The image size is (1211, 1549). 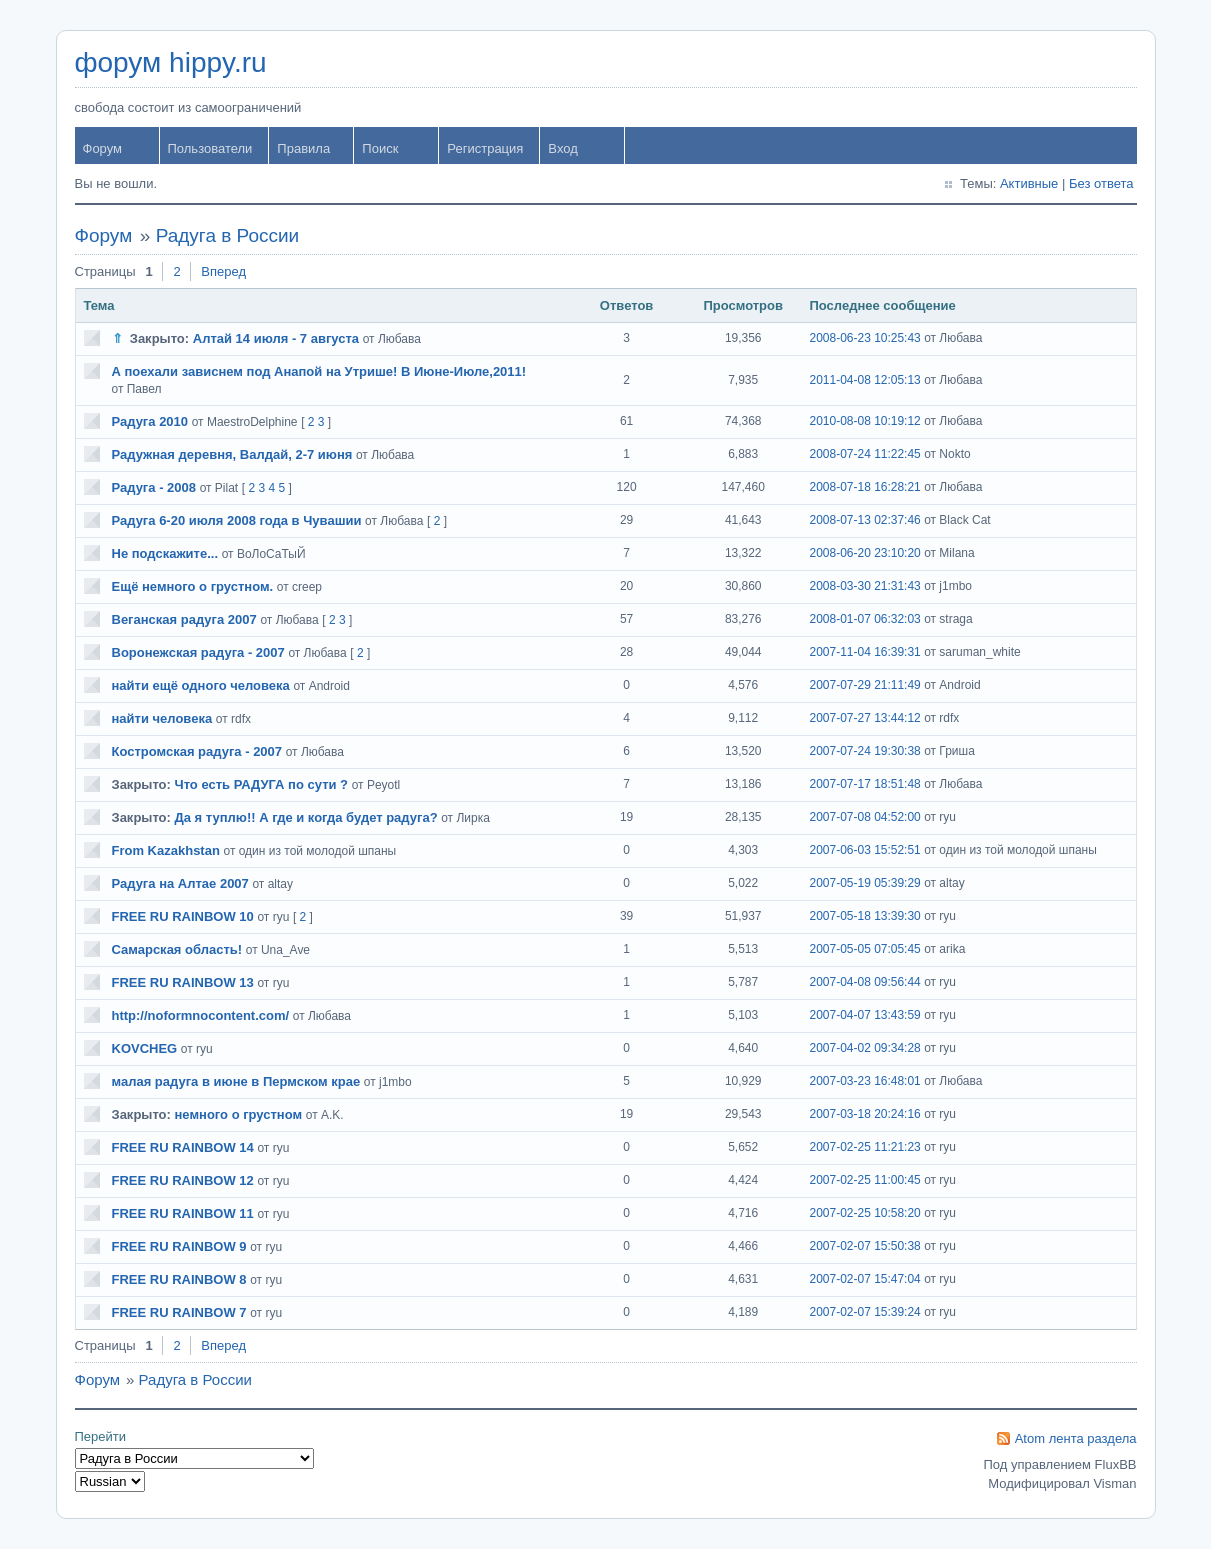 I want to click on 2008-06-20 23:10:20, so click(x=865, y=553).